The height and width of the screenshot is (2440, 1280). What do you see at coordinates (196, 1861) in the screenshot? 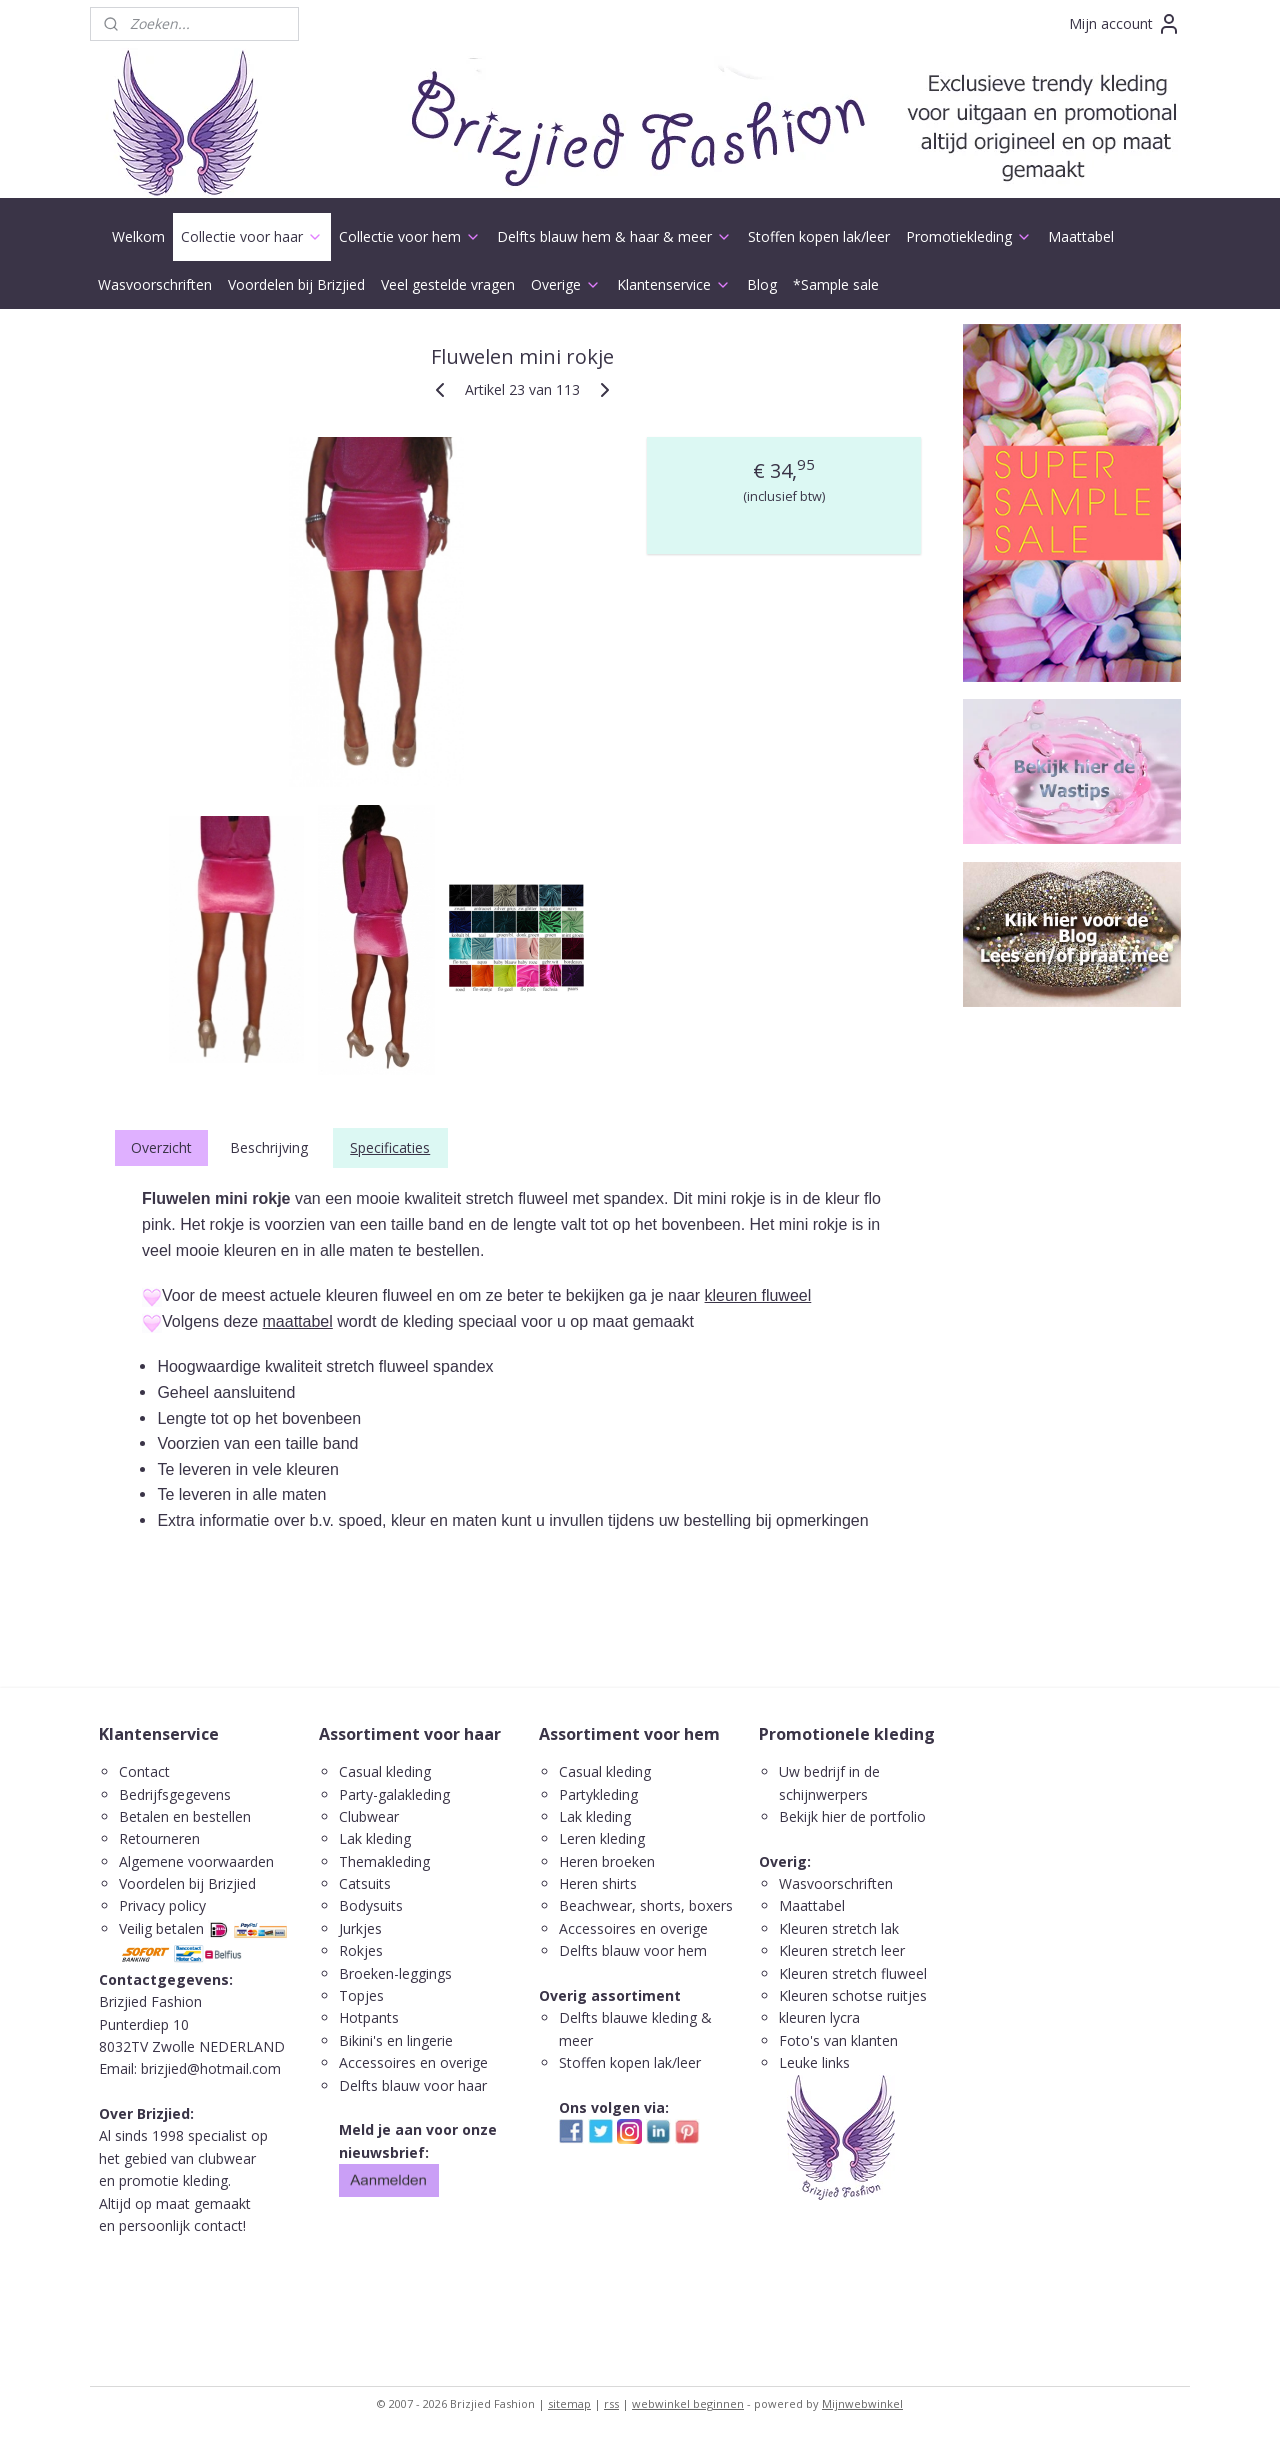
I see `Algemene voorwaarden` at bounding box center [196, 1861].